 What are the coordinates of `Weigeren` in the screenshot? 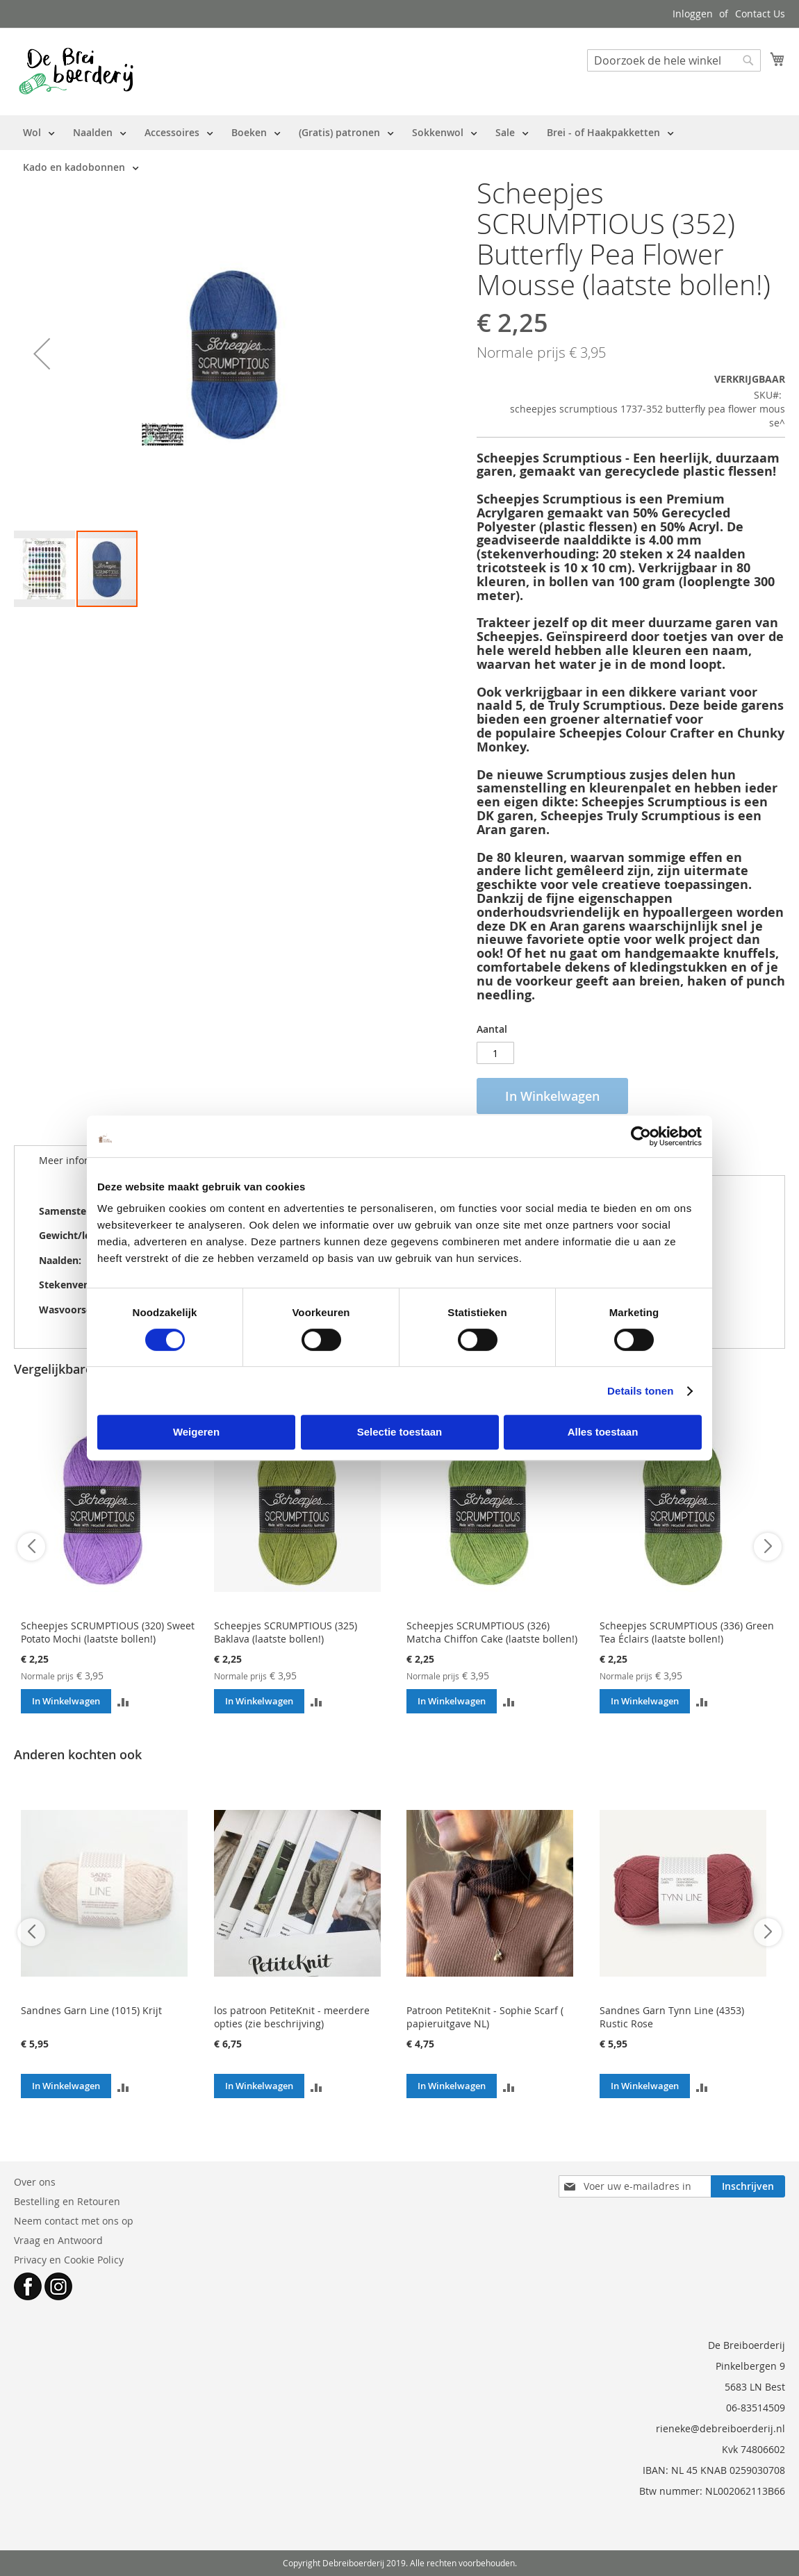 It's located at (196, 1432).